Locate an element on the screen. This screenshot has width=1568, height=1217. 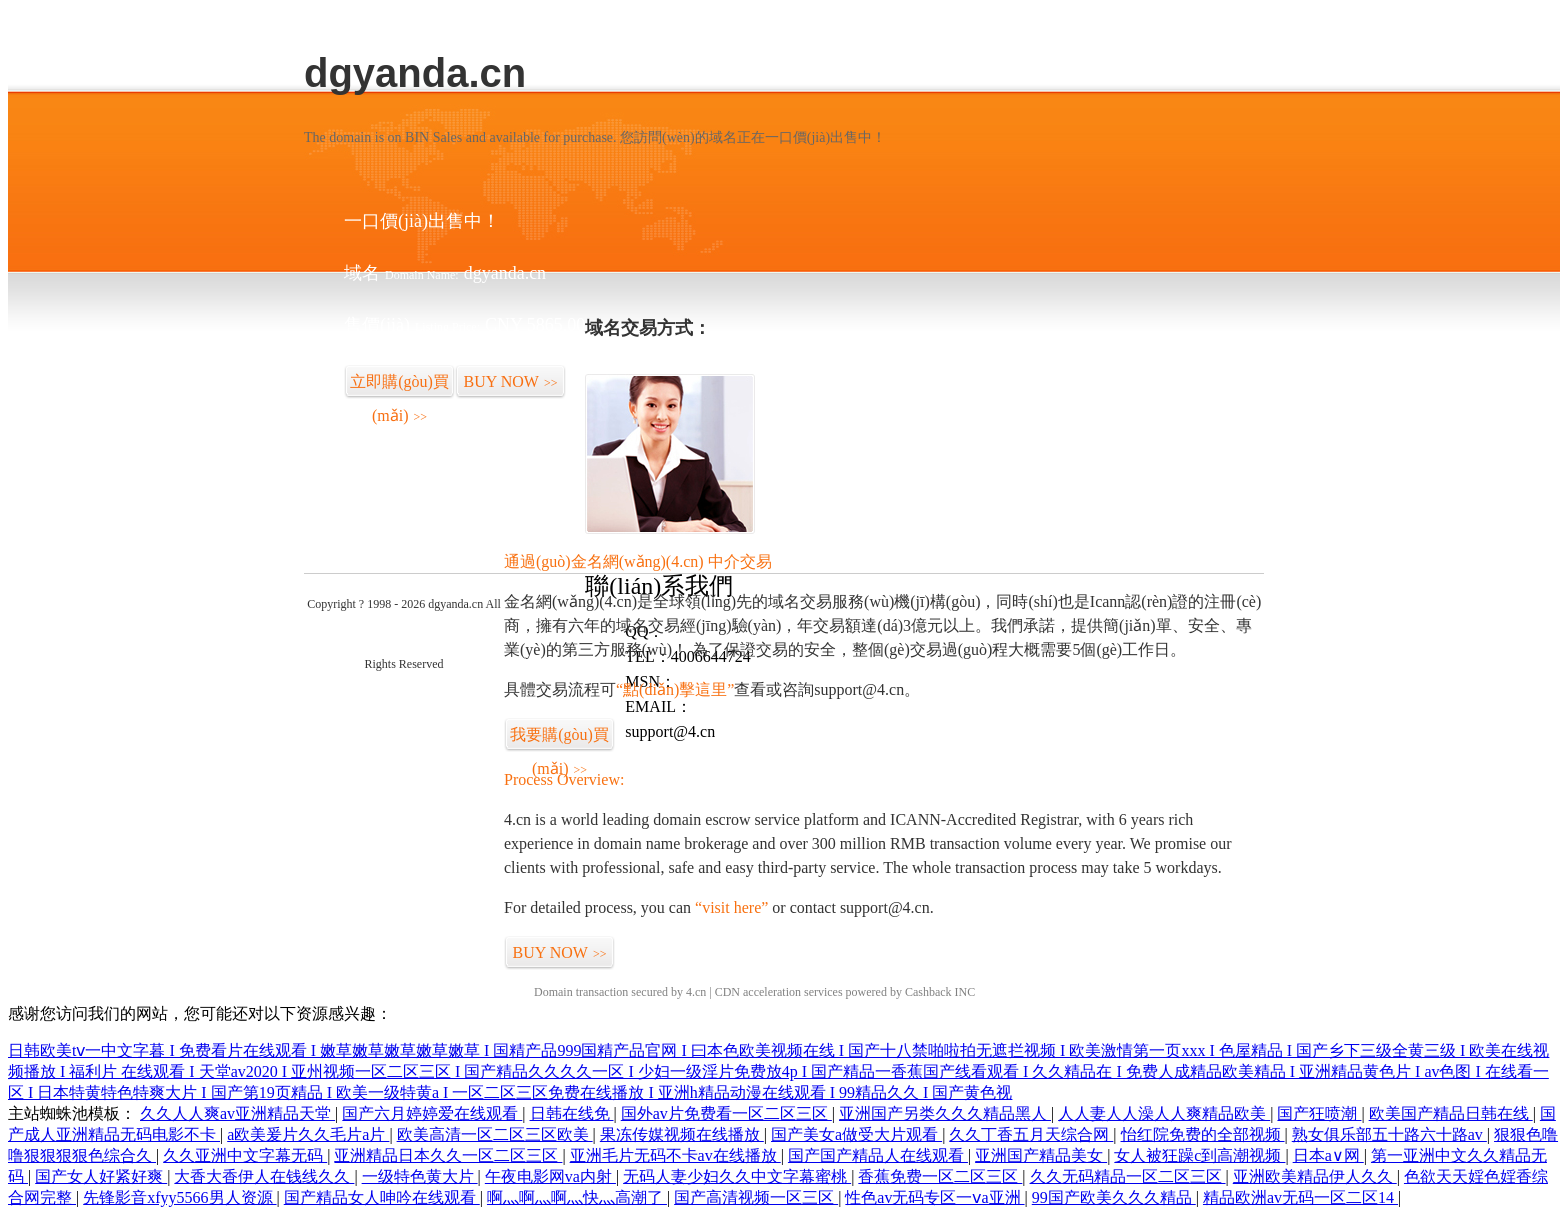
国产美女a做受大片观看 is located at coordinates (856, 1134).